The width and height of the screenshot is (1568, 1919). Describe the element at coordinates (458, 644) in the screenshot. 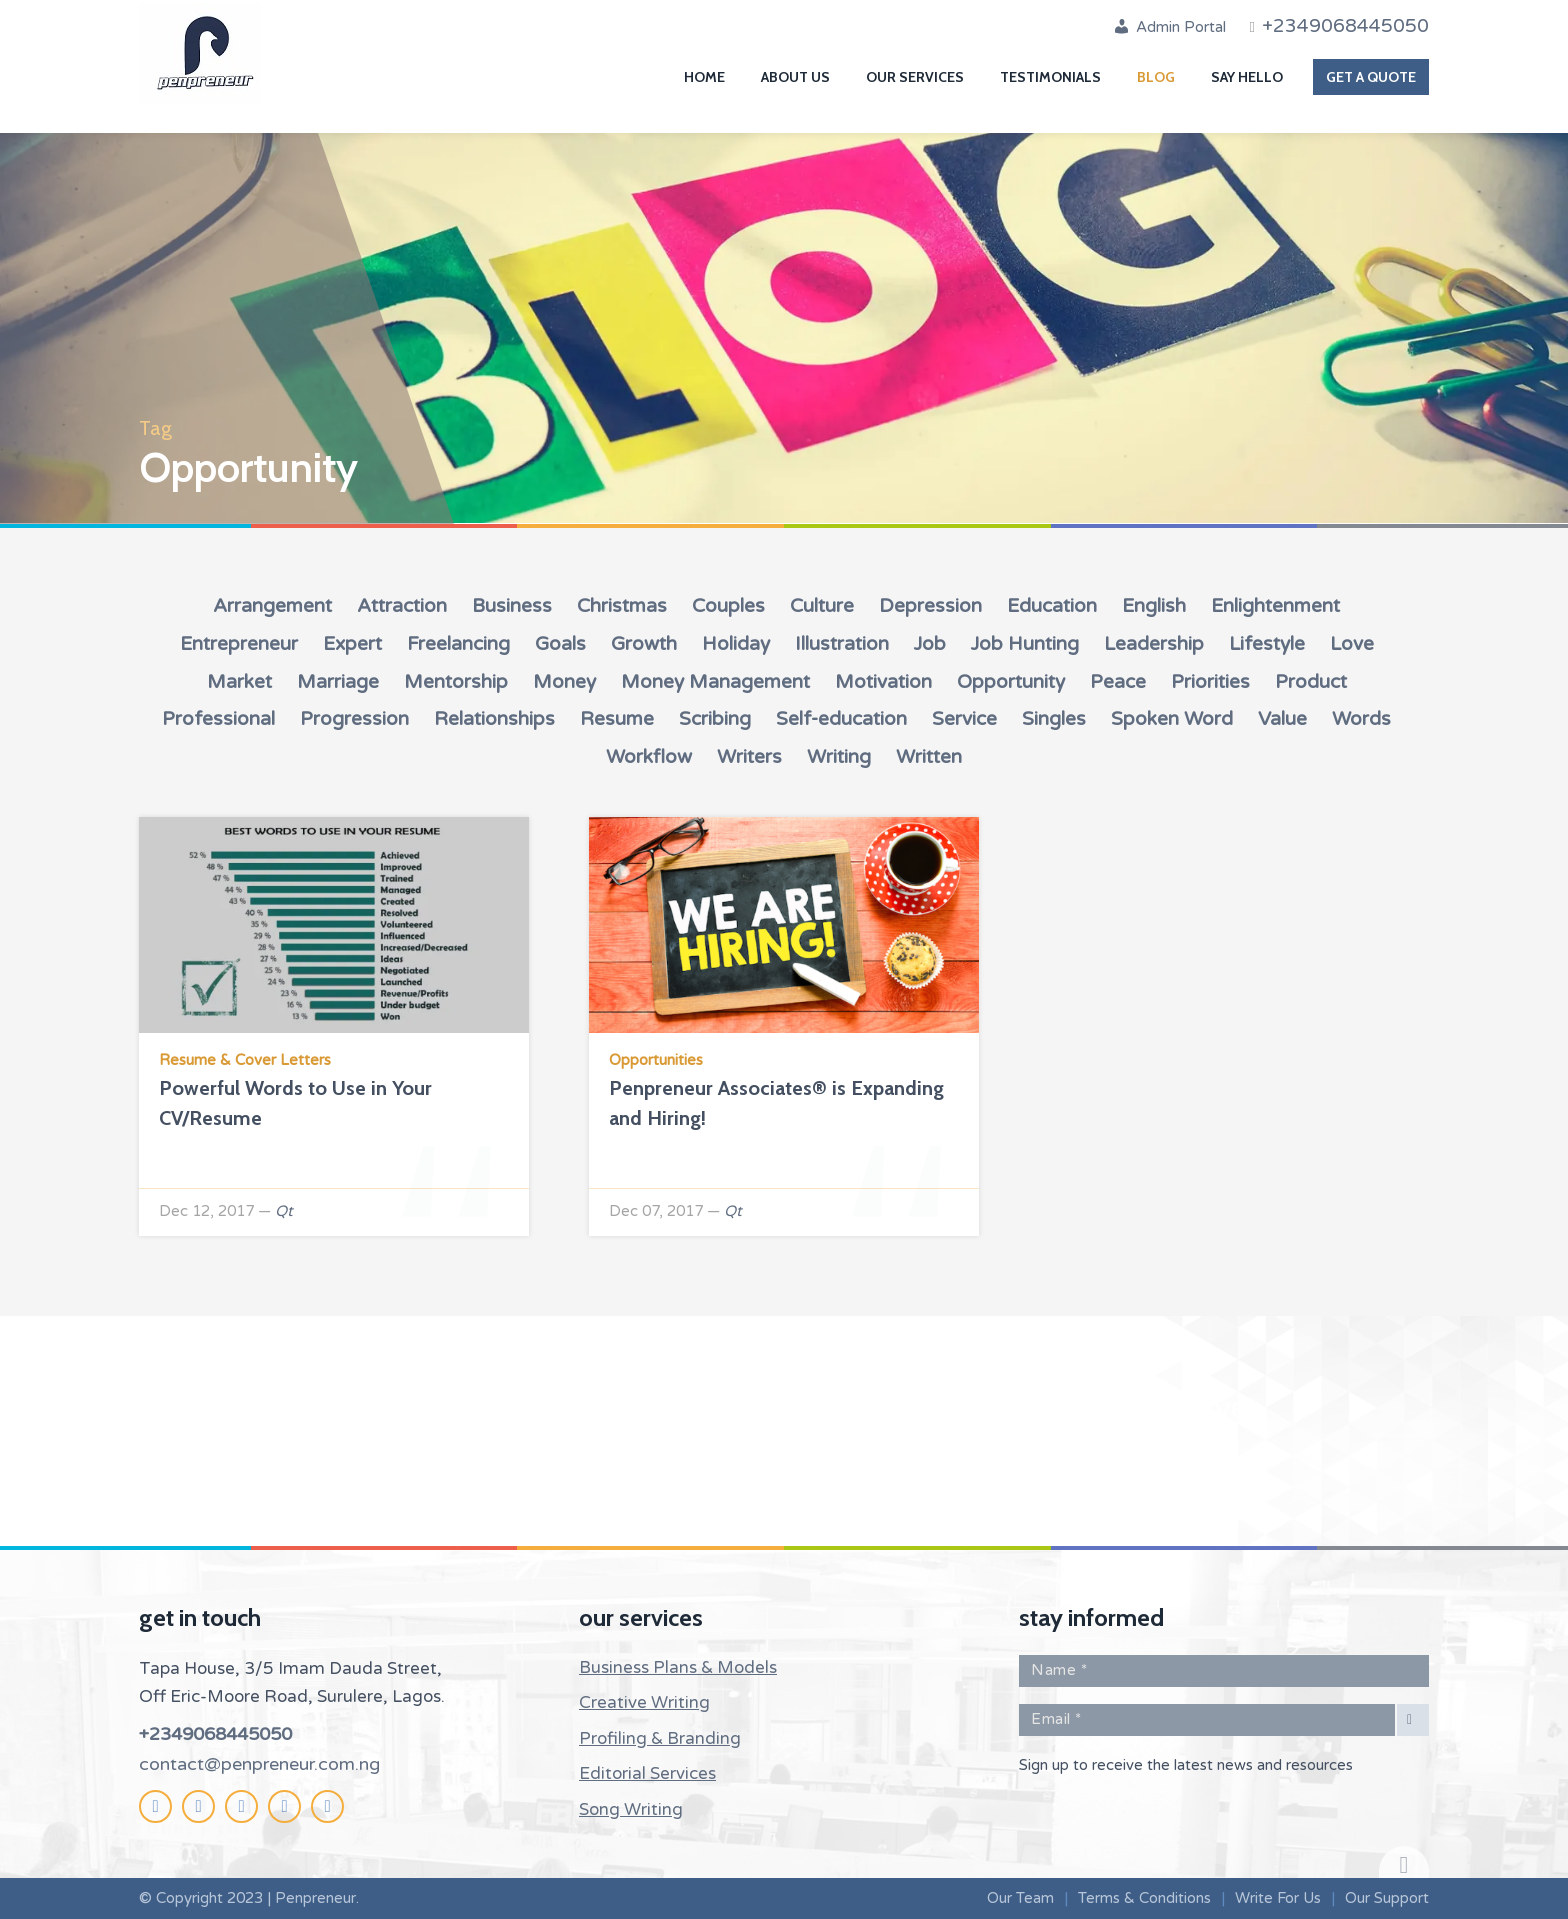

I see `Freelancing` at that location.